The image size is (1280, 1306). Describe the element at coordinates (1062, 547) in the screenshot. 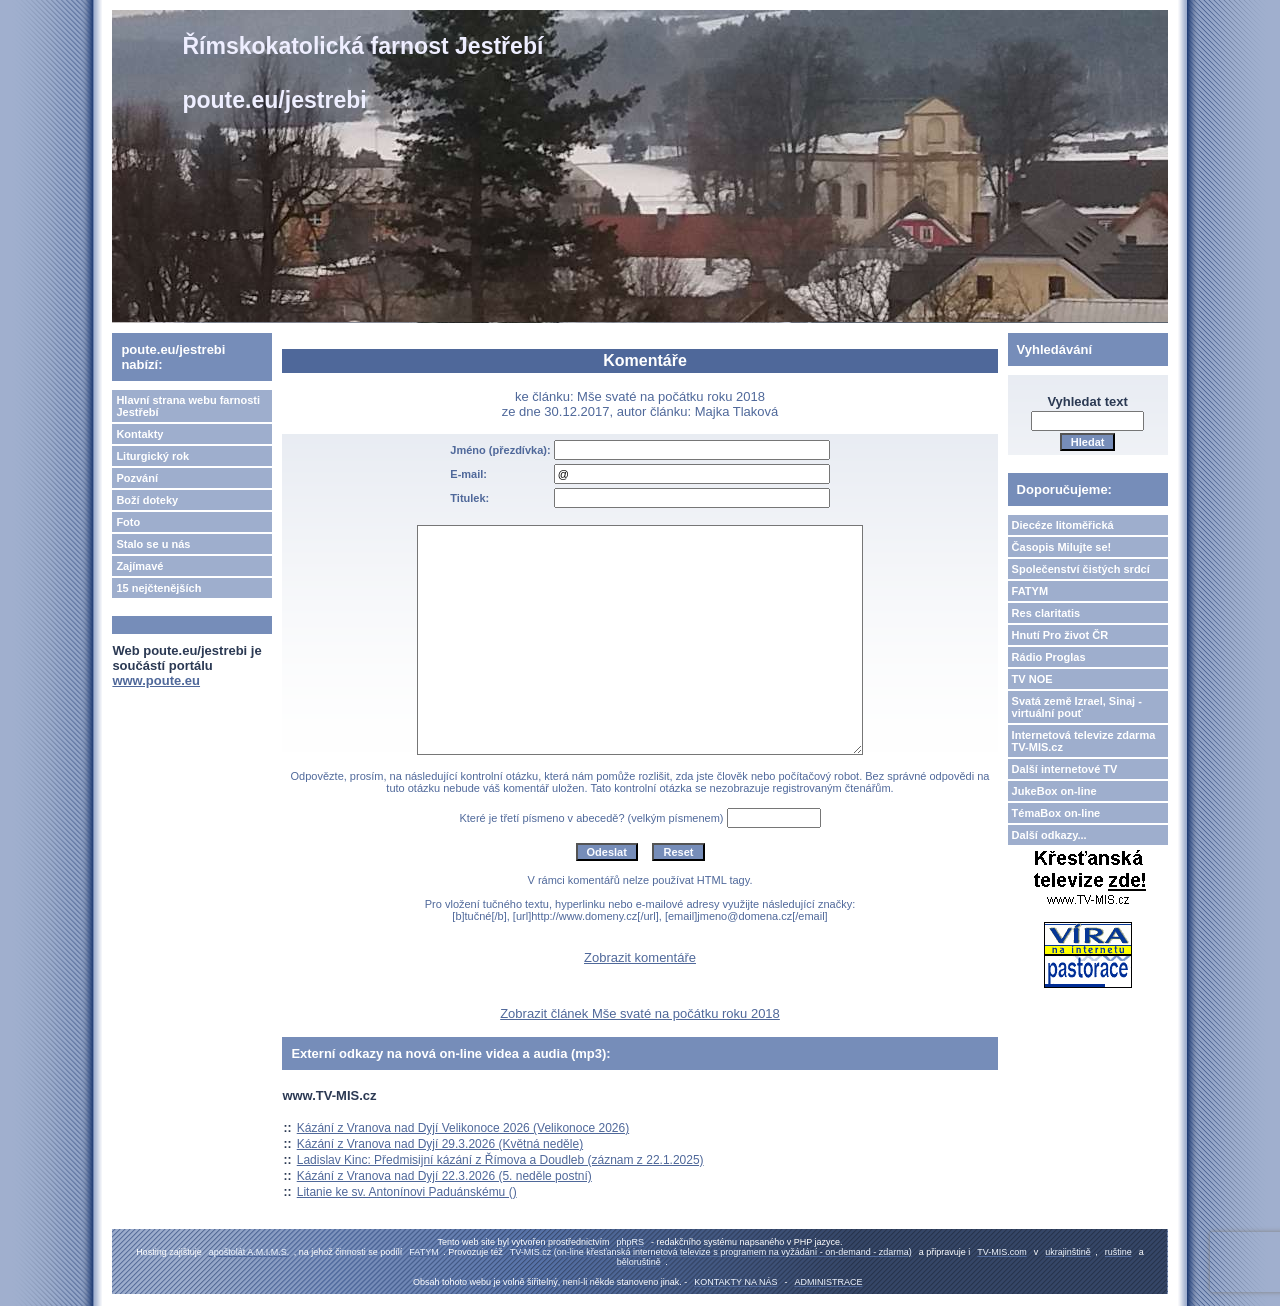

I see `Časopis Milujte se!` at that location.